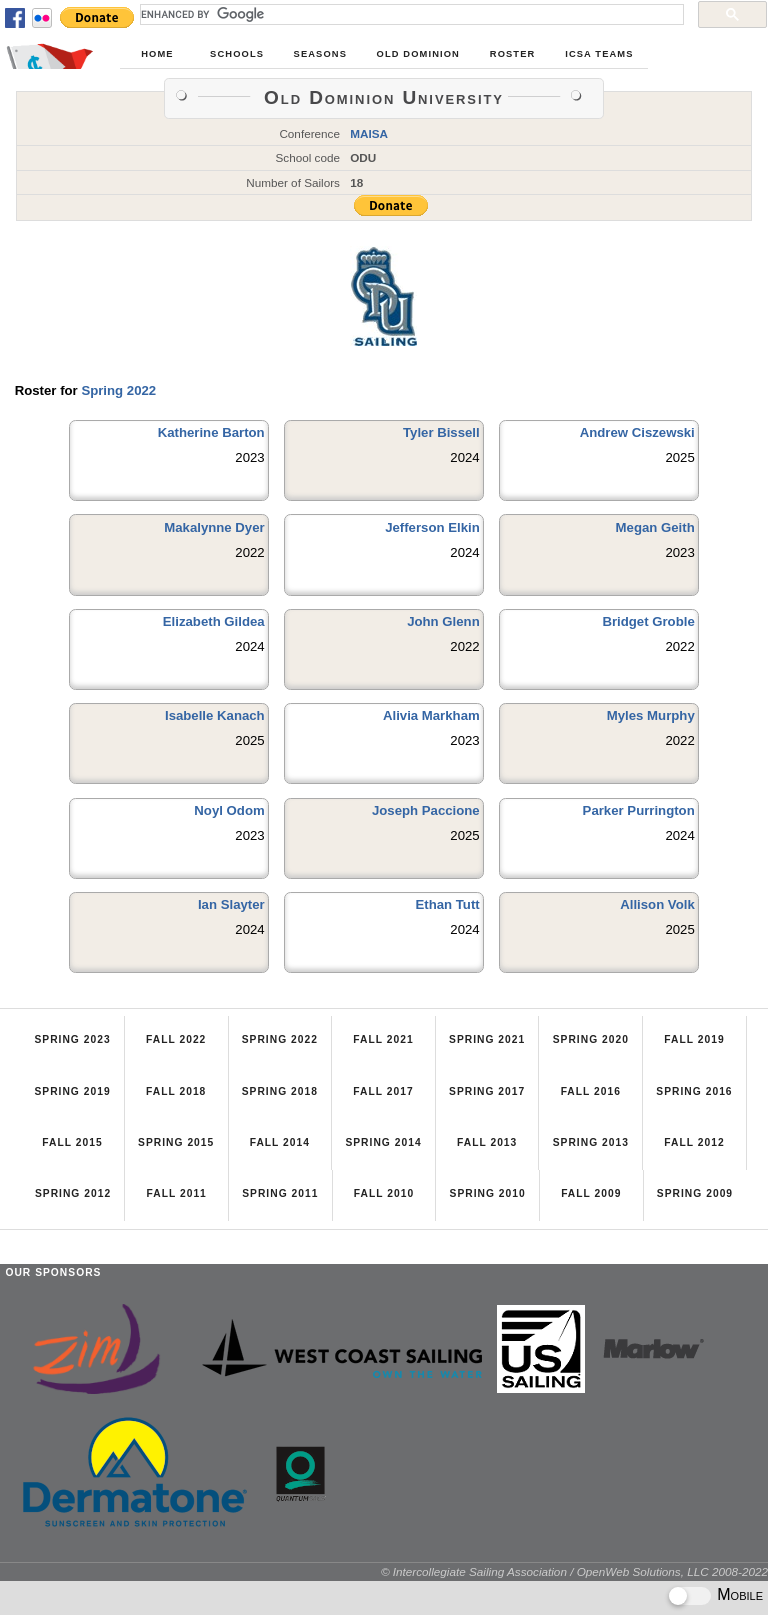 This screenshot has width=768, height=1615. What do you see at coordinates (383, 1142) in the screenshot?
I see `Spring 2014` at bounding box center [383, 1142].